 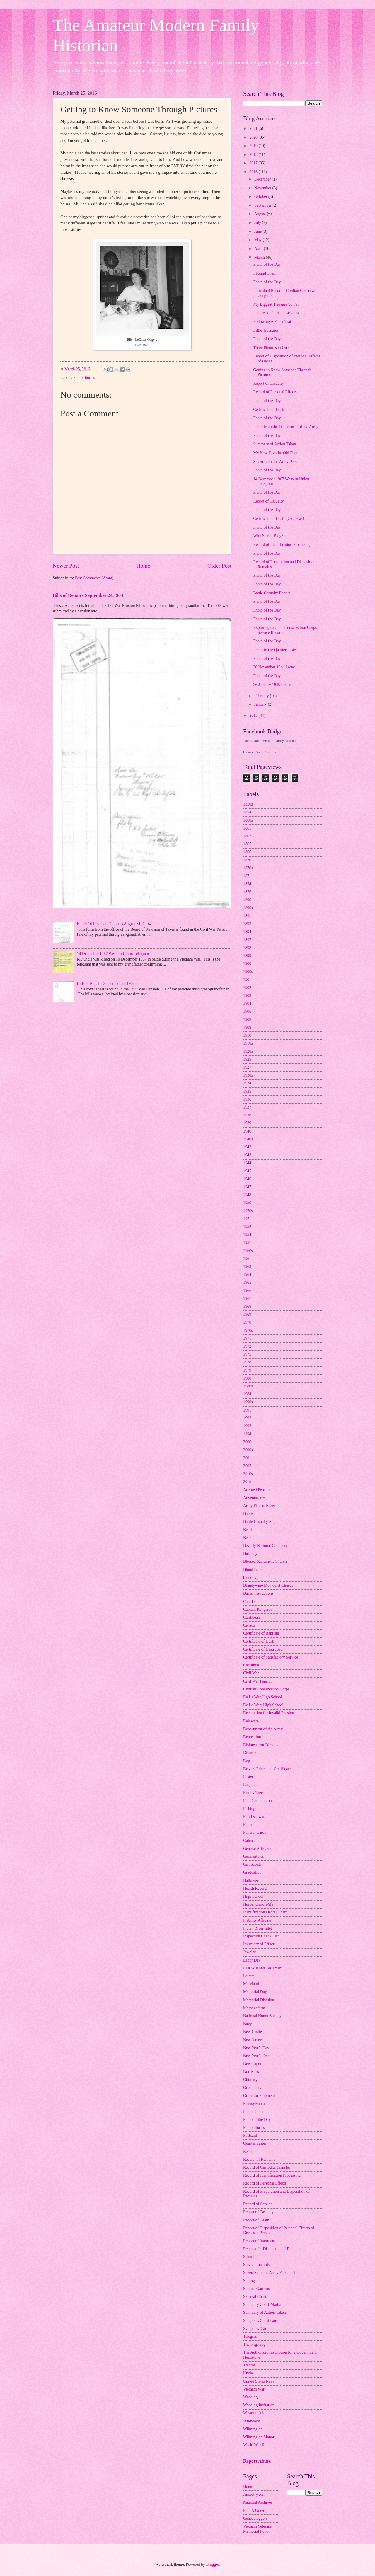 What do you see at coordinates (252, 1864) in the screenshot?
I see `Girl Scouts` at bounding box center [252, 1864].